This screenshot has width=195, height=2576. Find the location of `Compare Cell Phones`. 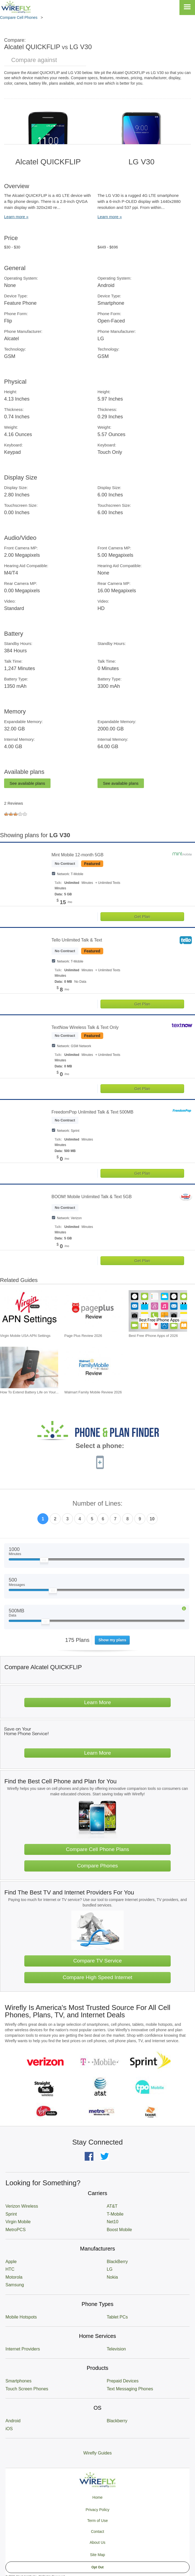

Compare Cell Phones is located at coordinates (18, 17).